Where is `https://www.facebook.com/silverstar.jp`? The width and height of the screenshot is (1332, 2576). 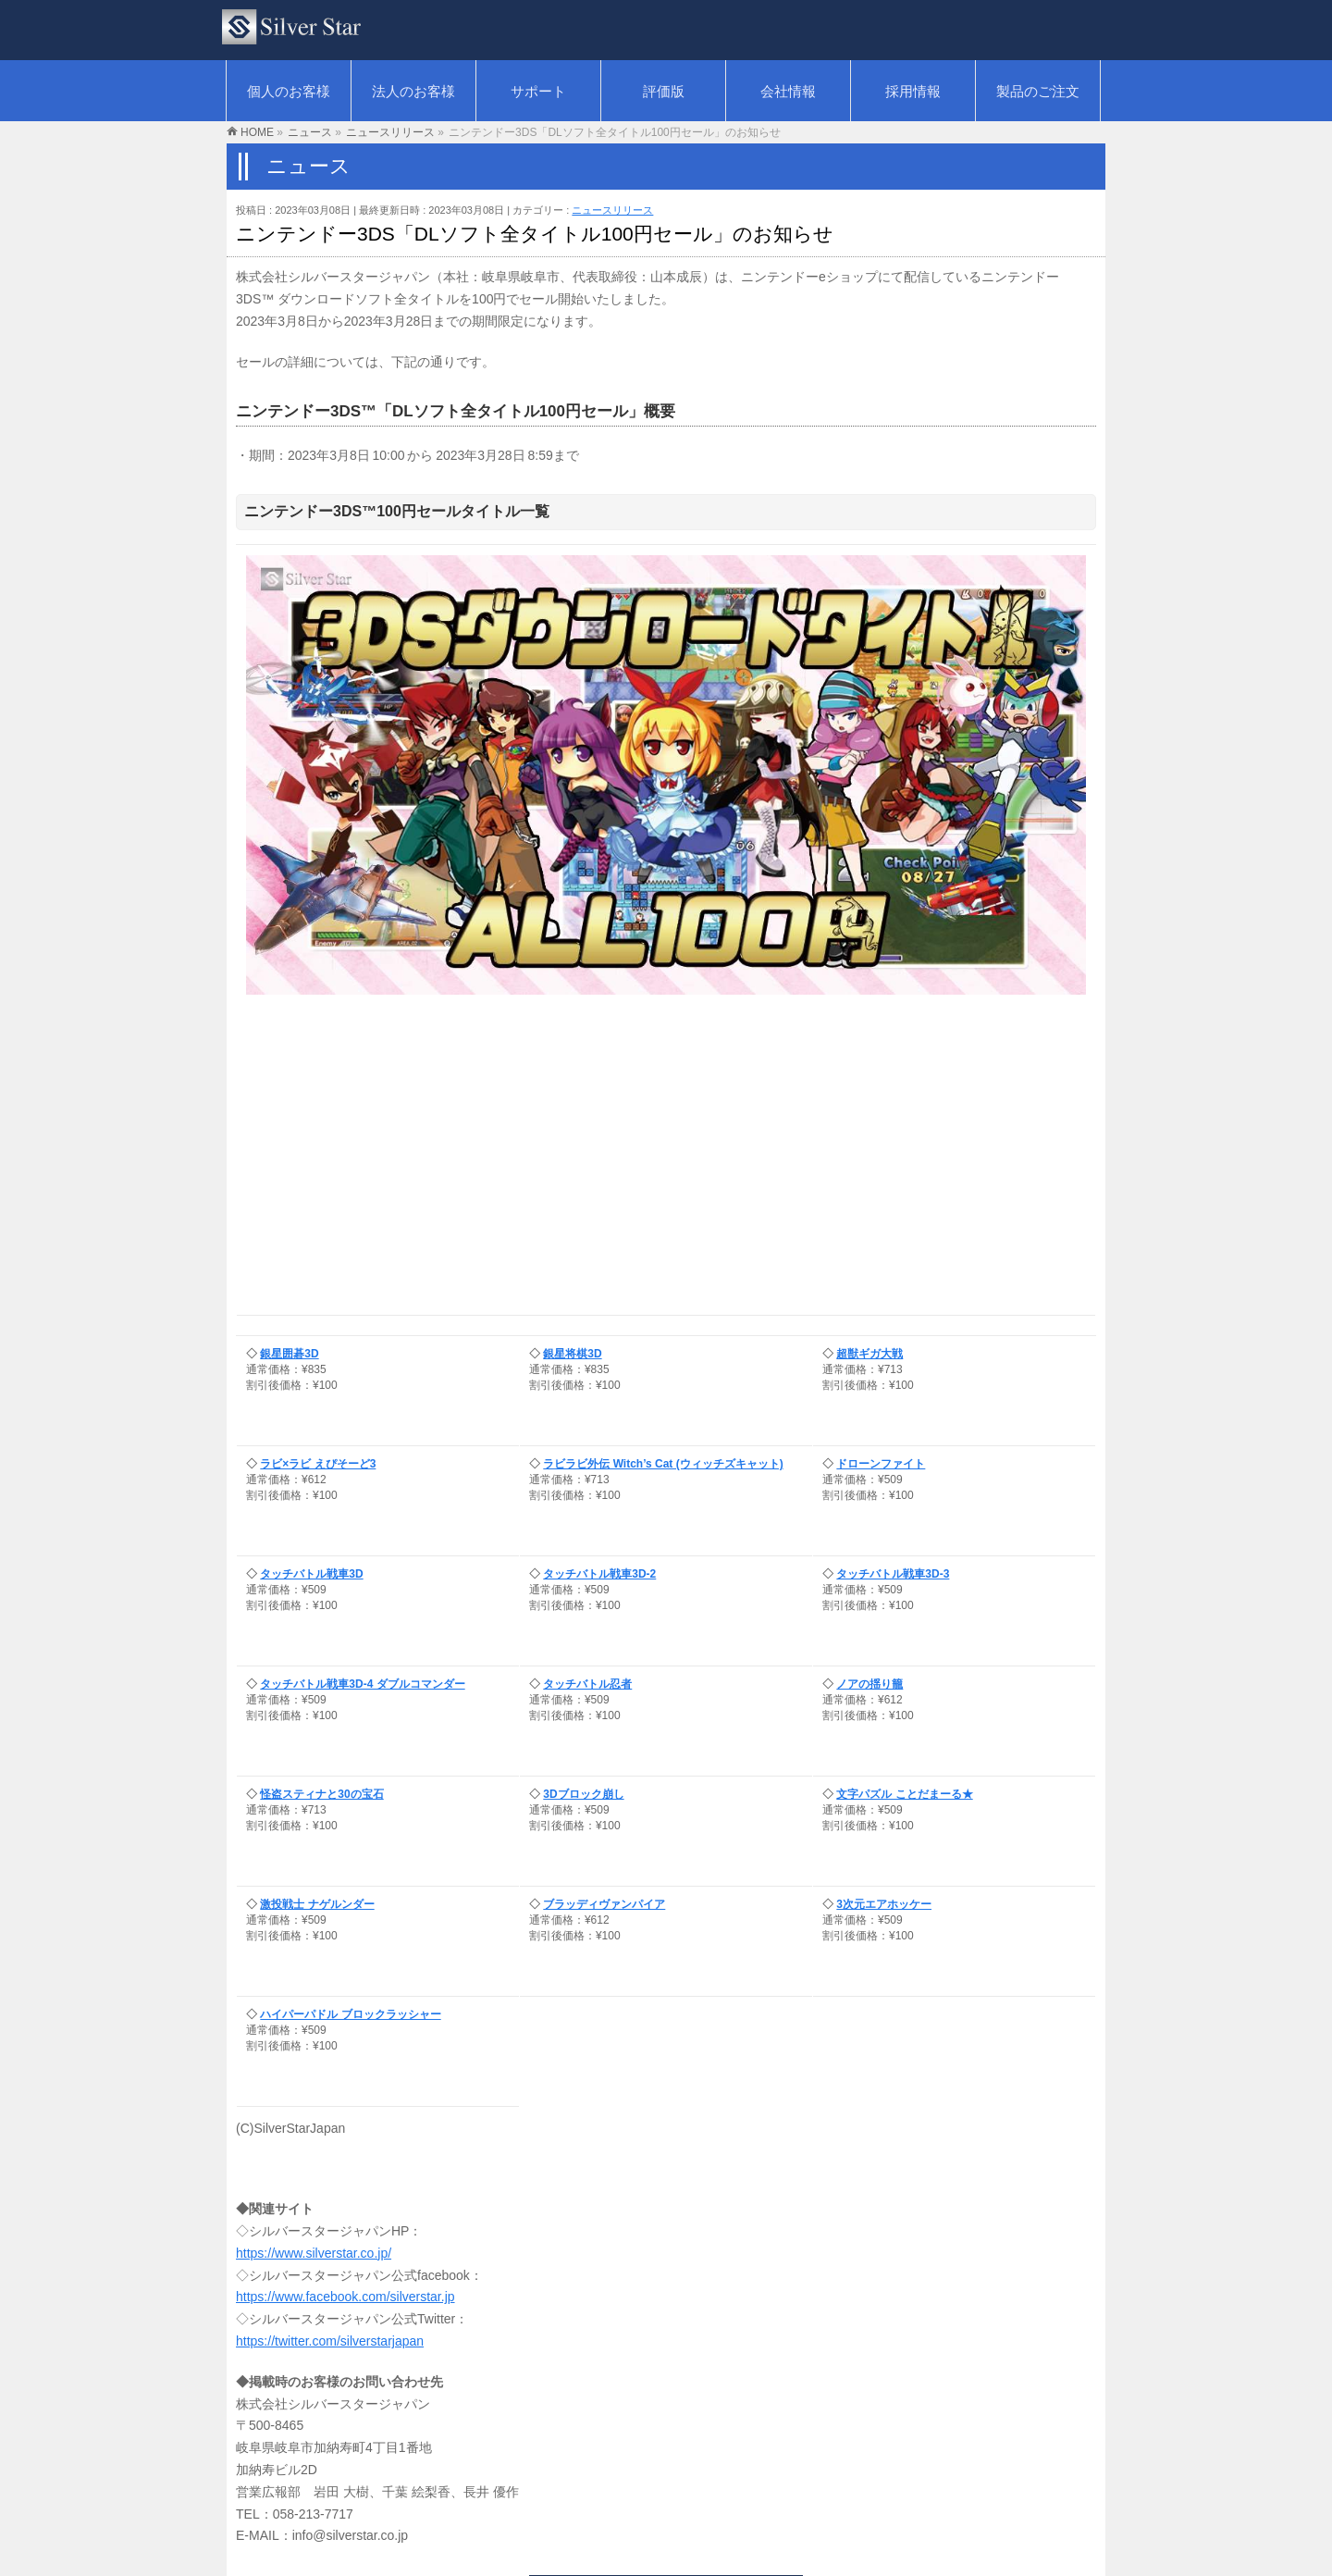
https://www.facebook.com/silverstar.jp is located at coordinates (345, 2296).